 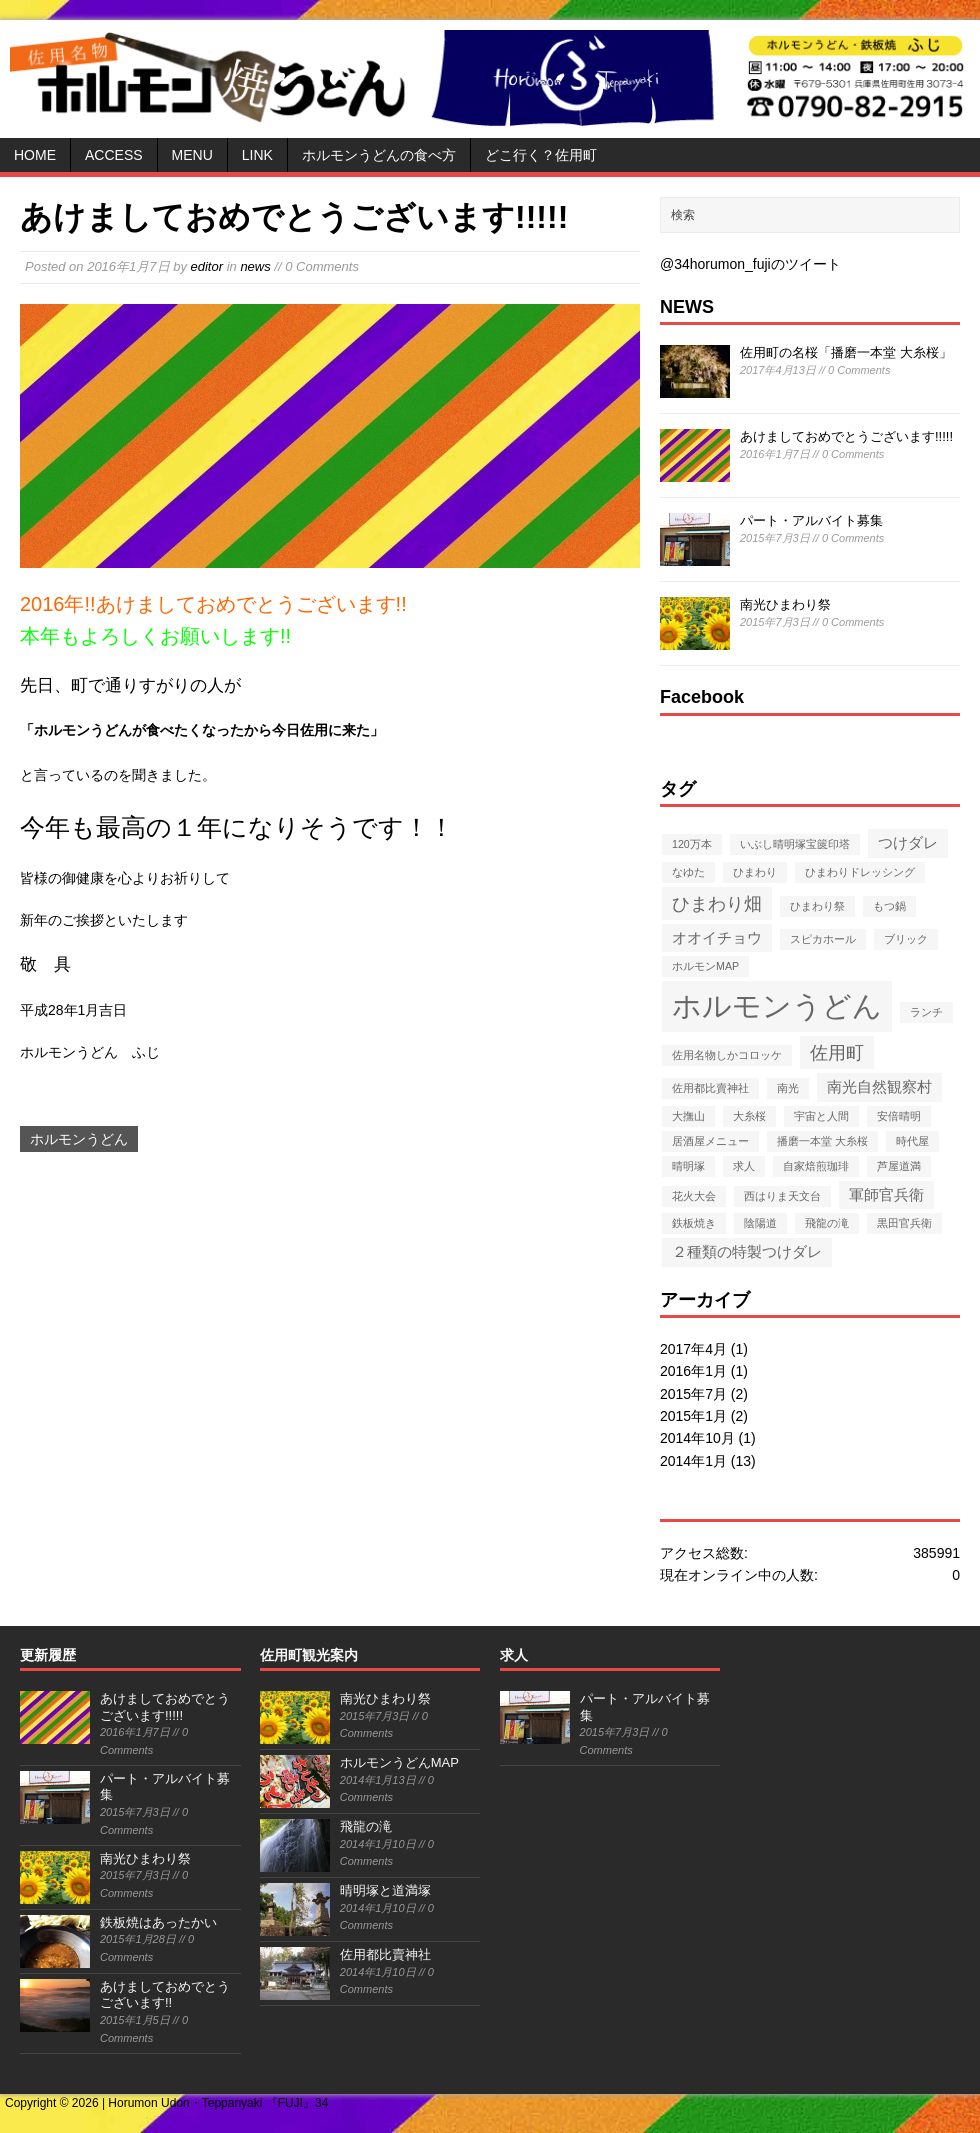 What do you see at coordinates (727, 1055) in the screenshot?
I see `佐用名物しかコロッケ` at bounding box center [727, 1055].